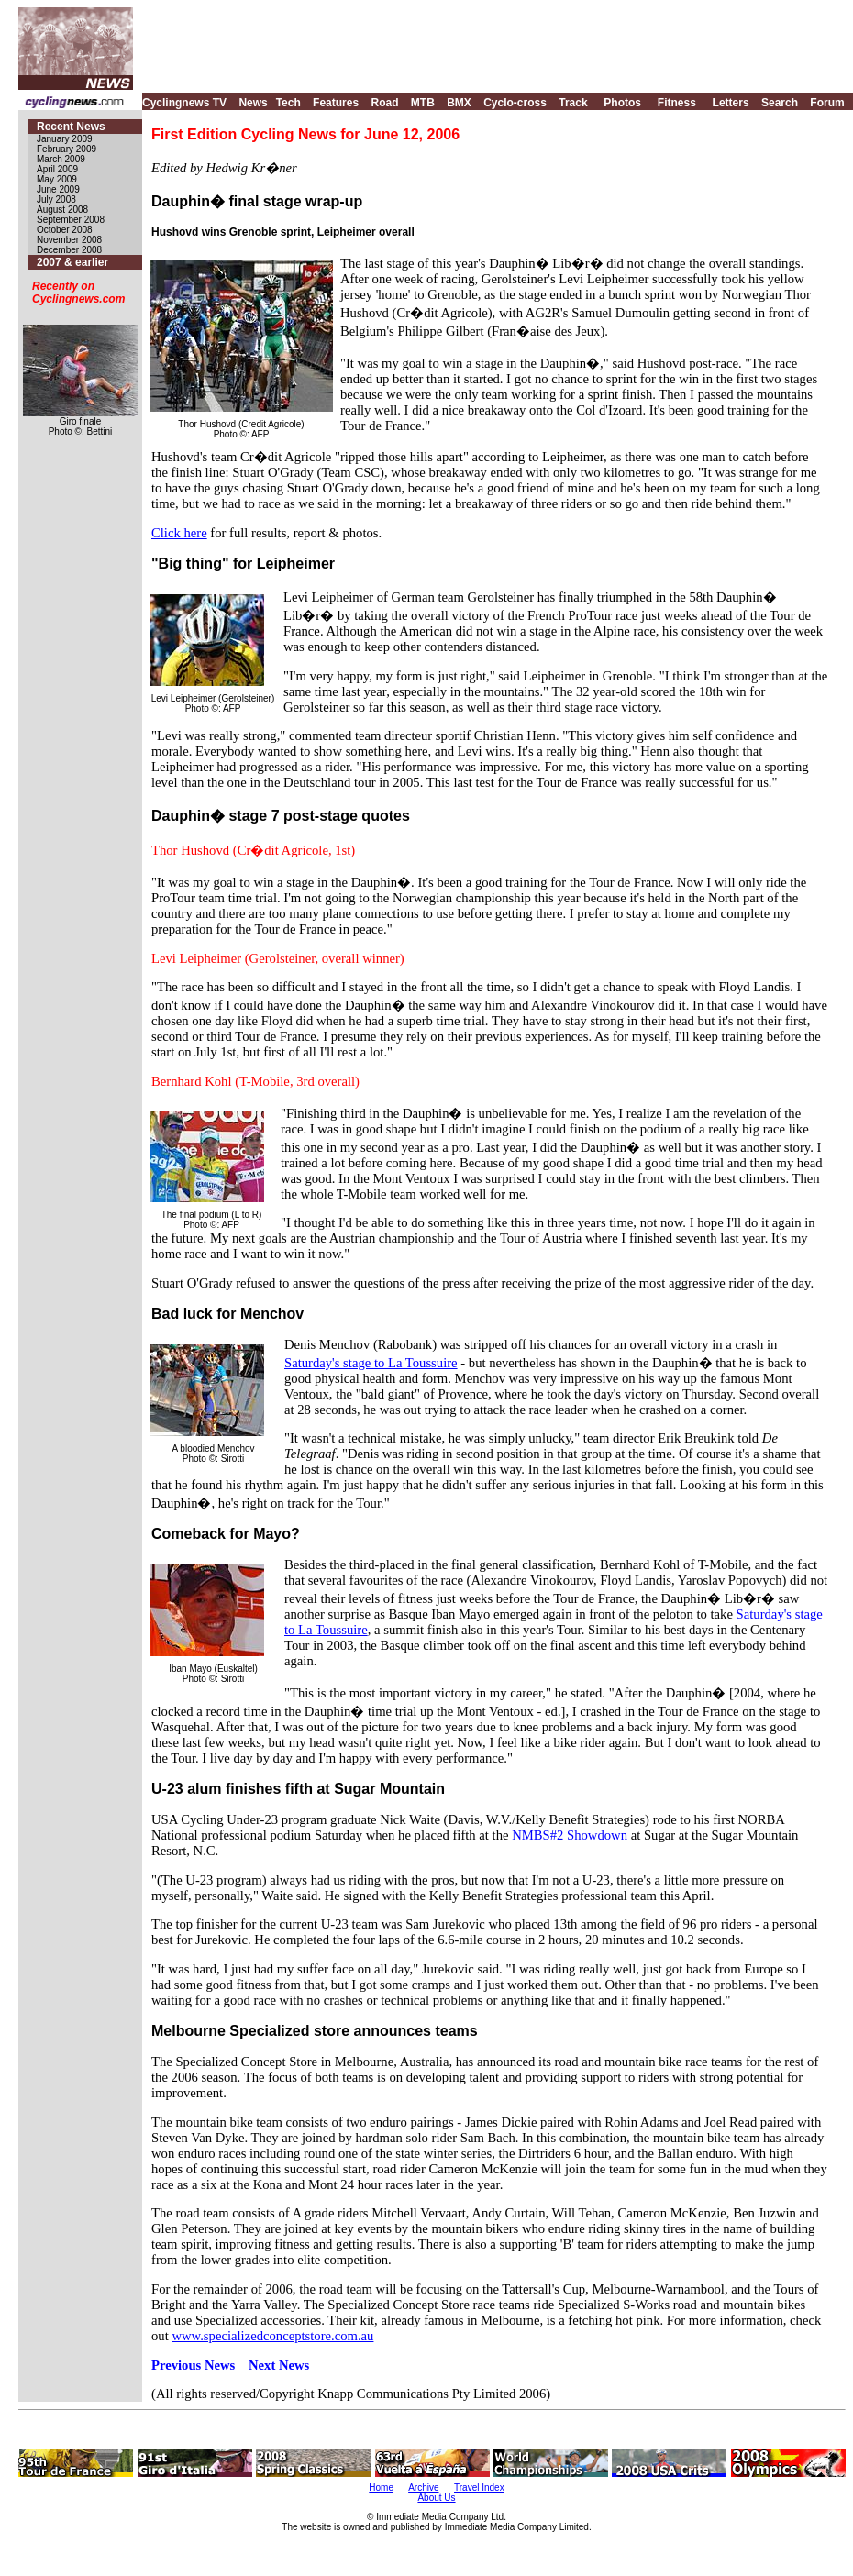  What do you see at coordinates (69, 250) in the screenshot?
I see `December 2008` at bounding box center [69, 250].